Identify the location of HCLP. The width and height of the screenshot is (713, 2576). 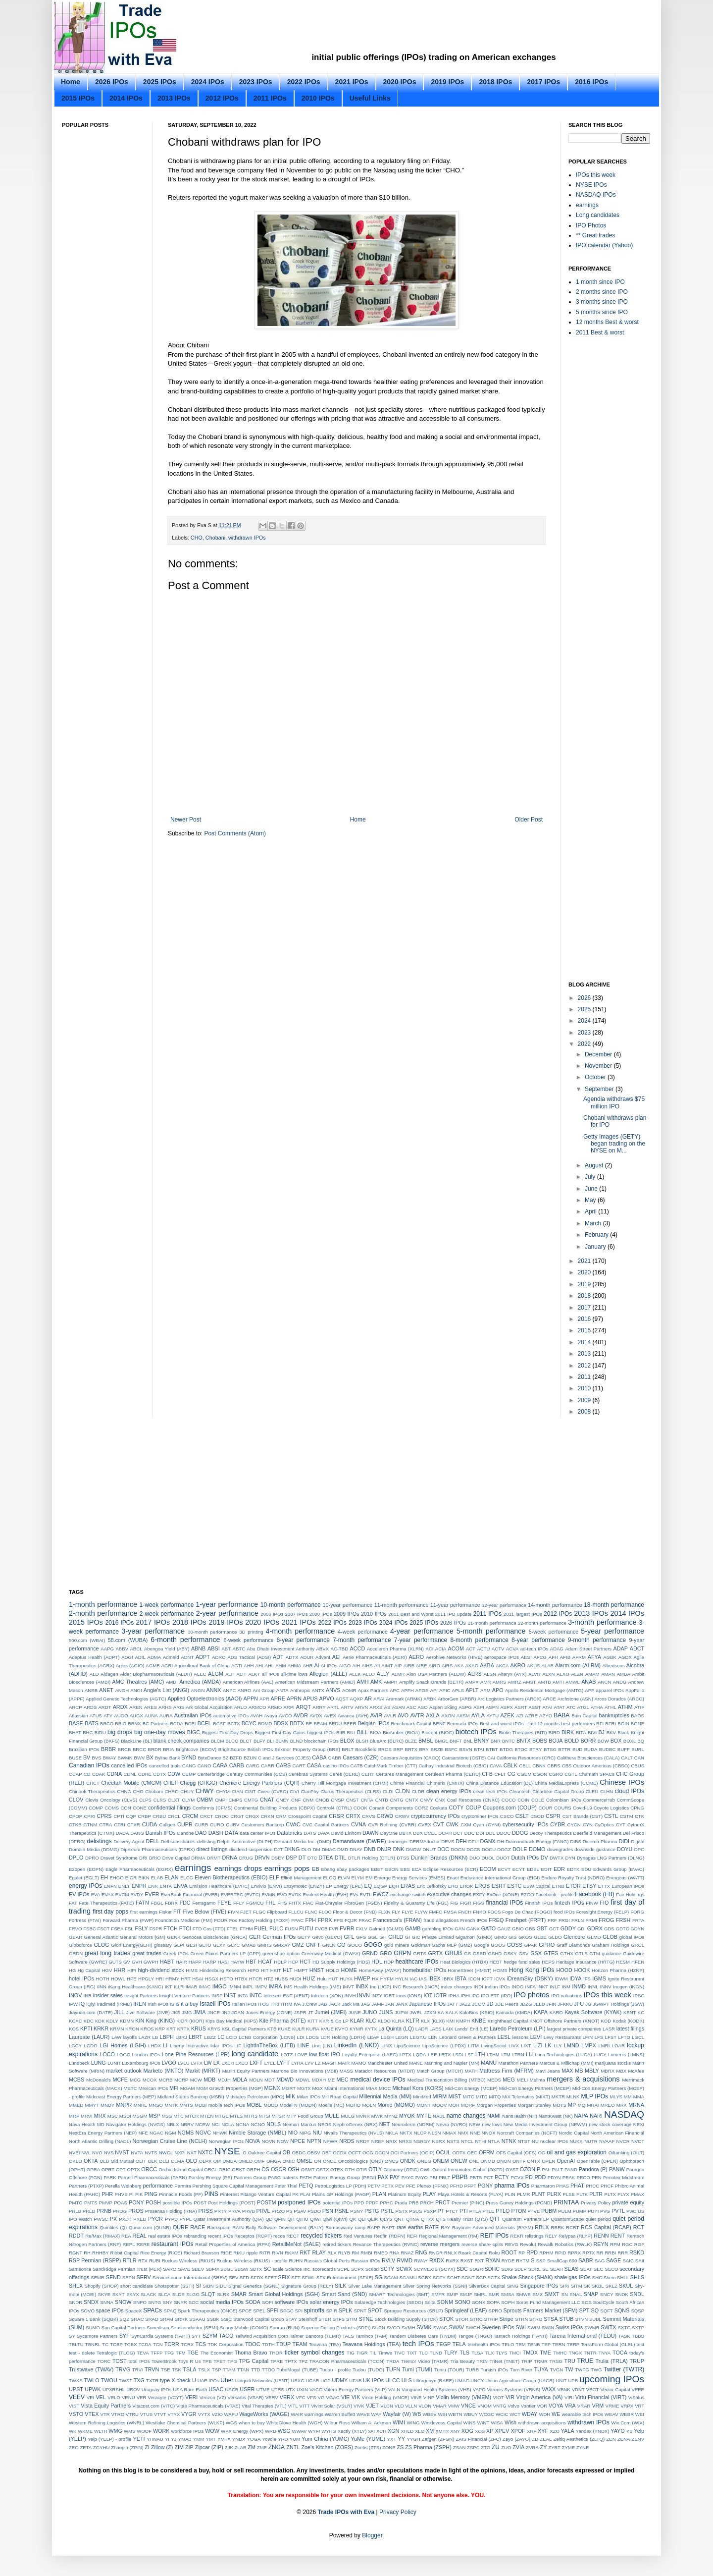
(280, 1962).